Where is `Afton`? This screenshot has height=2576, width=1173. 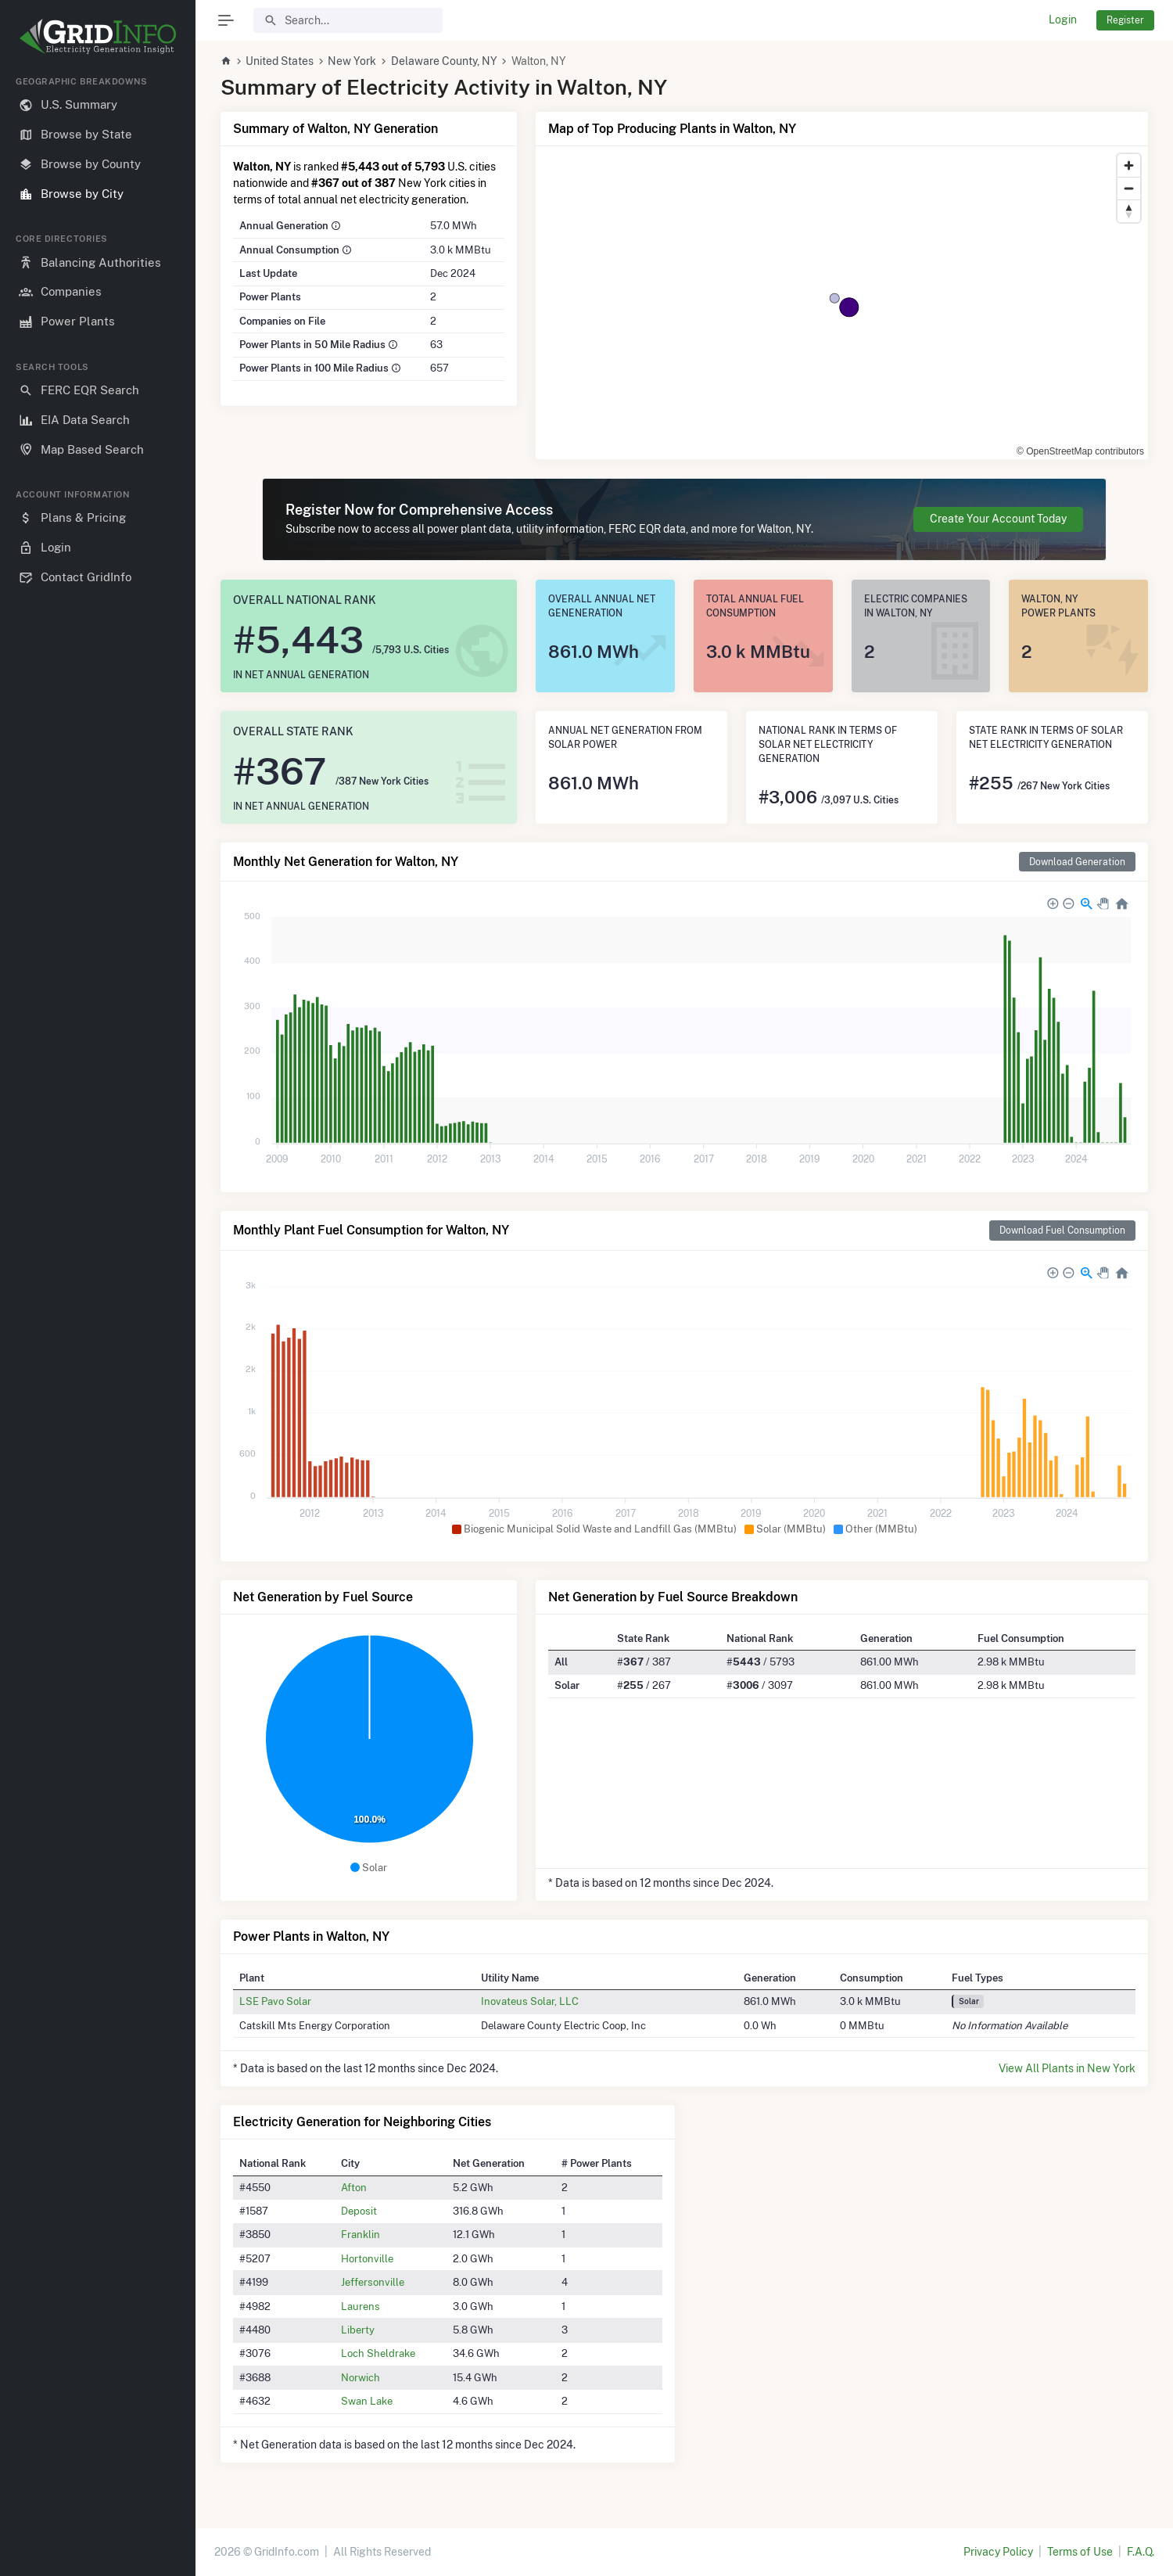
Afton is located at coordinates (354, 2187).